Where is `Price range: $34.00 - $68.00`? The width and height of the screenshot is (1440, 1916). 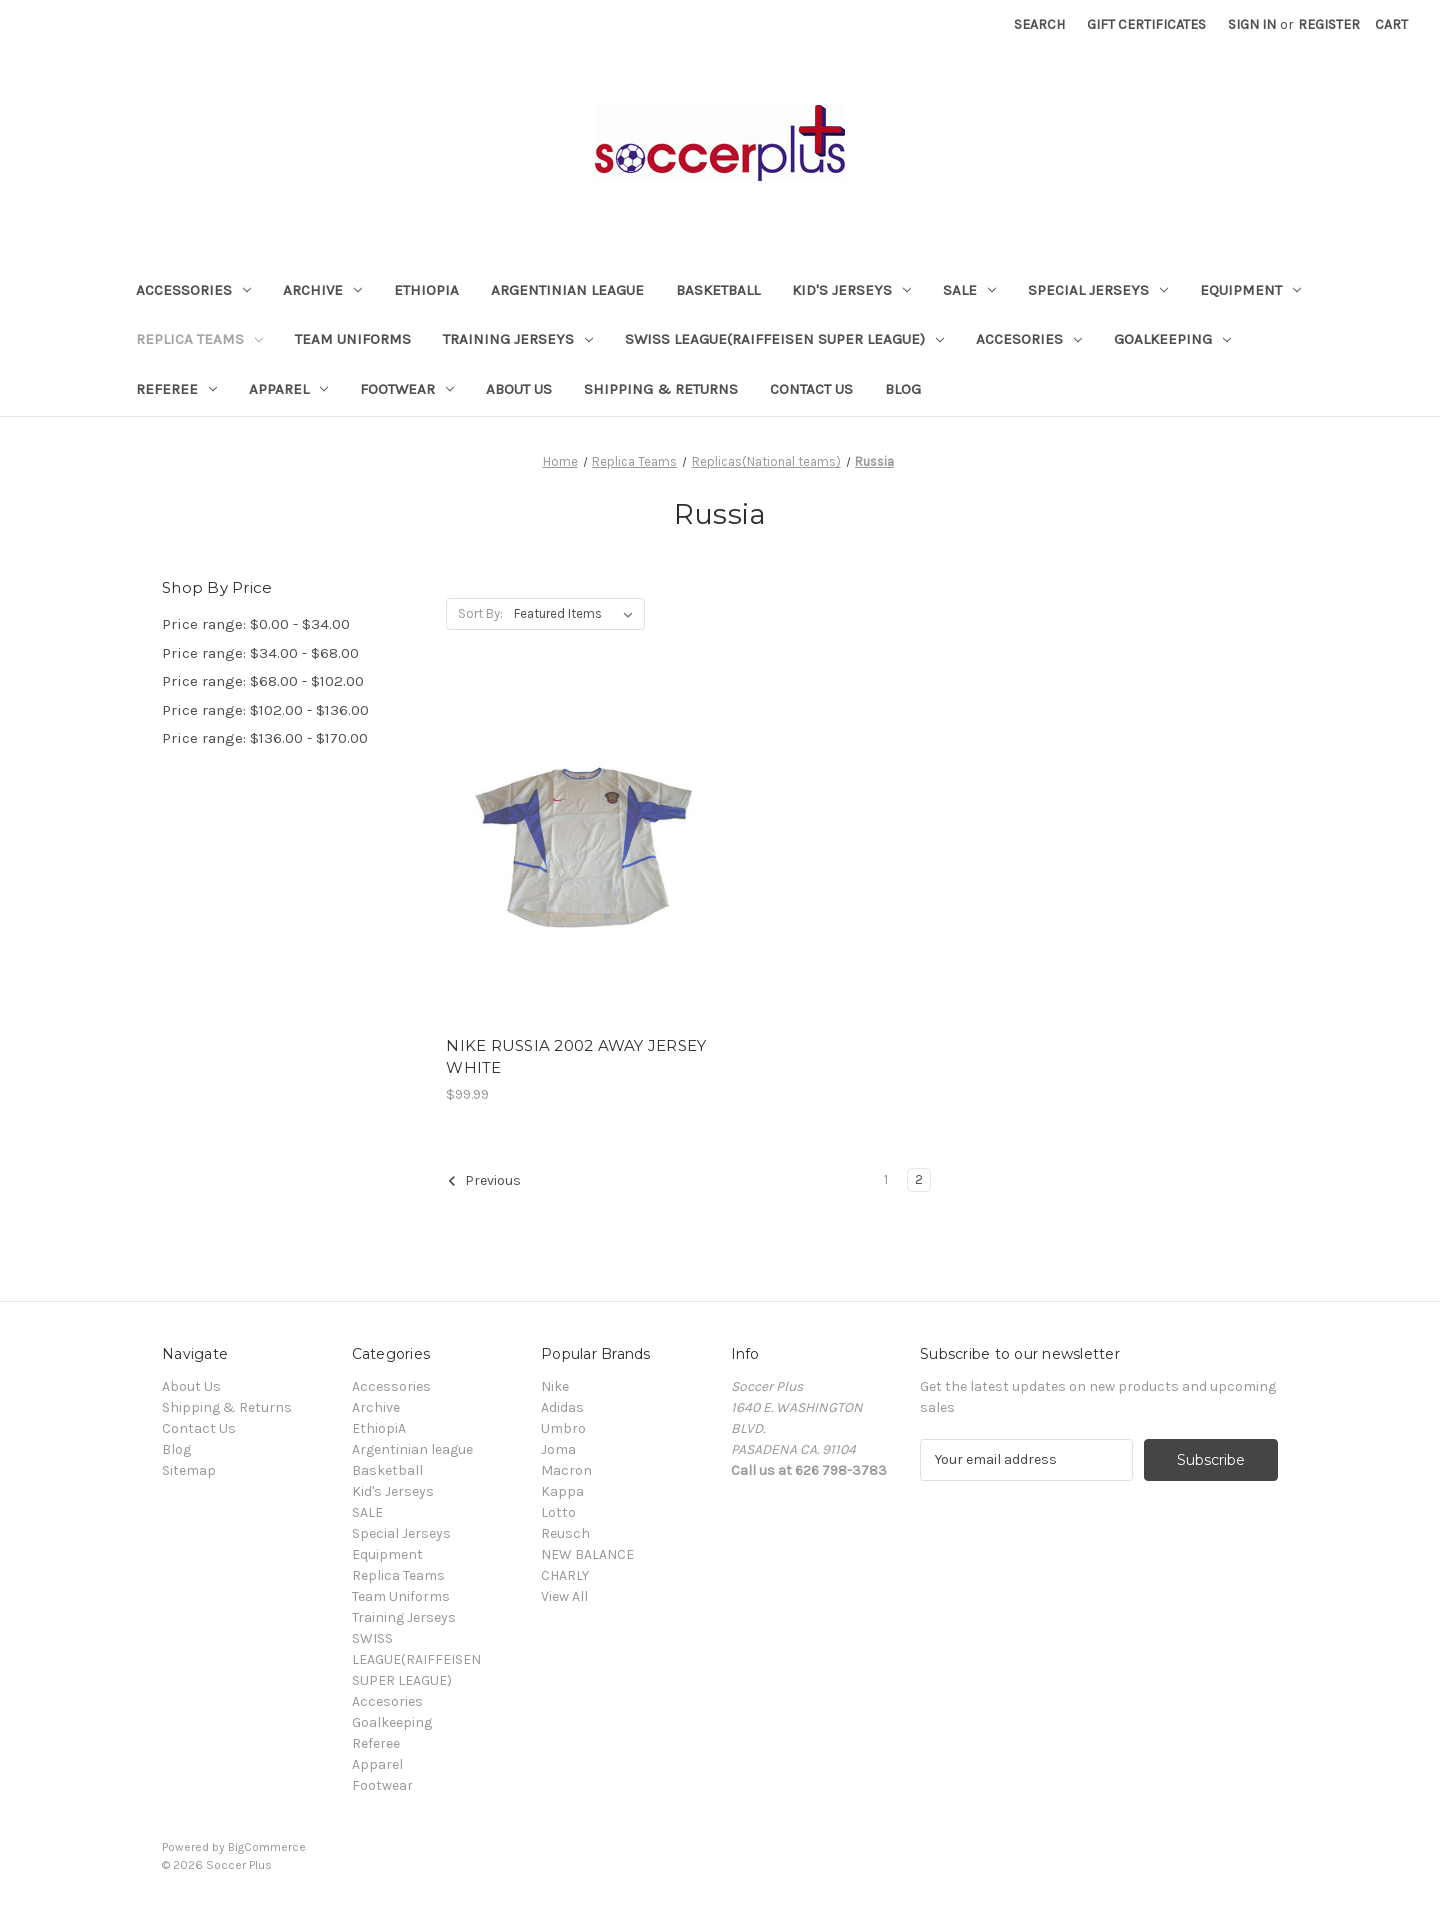
Price range: $34.00 - $68.00 is located at coordinates (260, 653).